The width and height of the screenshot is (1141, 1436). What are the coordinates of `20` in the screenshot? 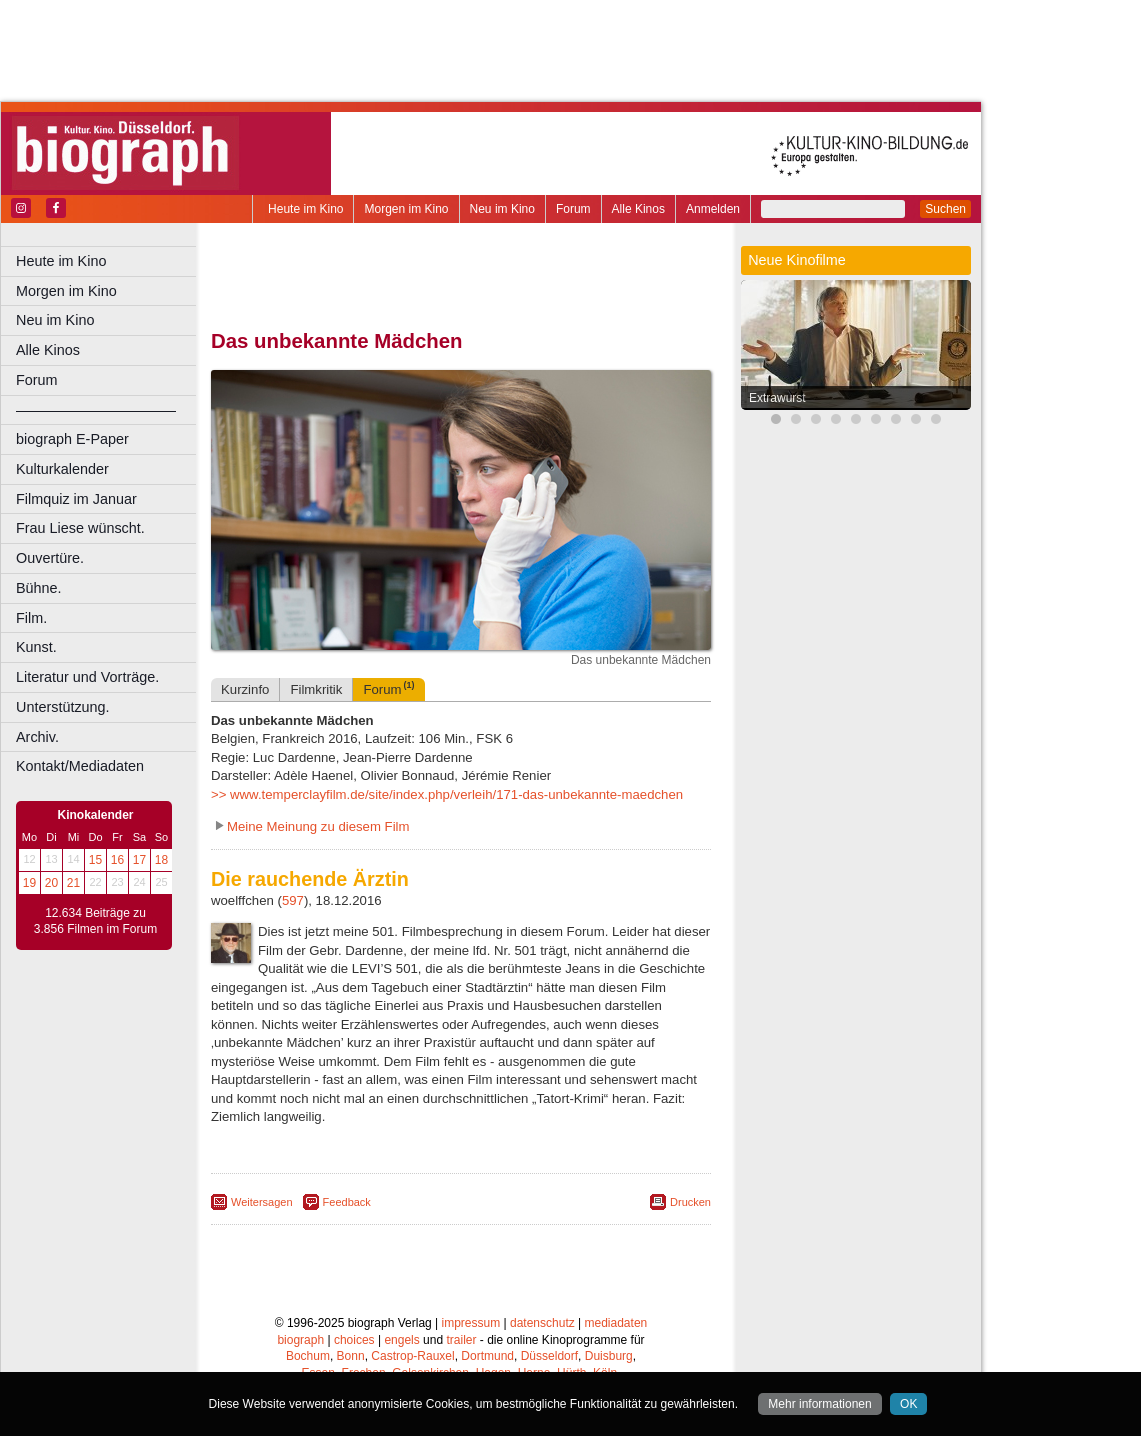 It's located at (51, 883).